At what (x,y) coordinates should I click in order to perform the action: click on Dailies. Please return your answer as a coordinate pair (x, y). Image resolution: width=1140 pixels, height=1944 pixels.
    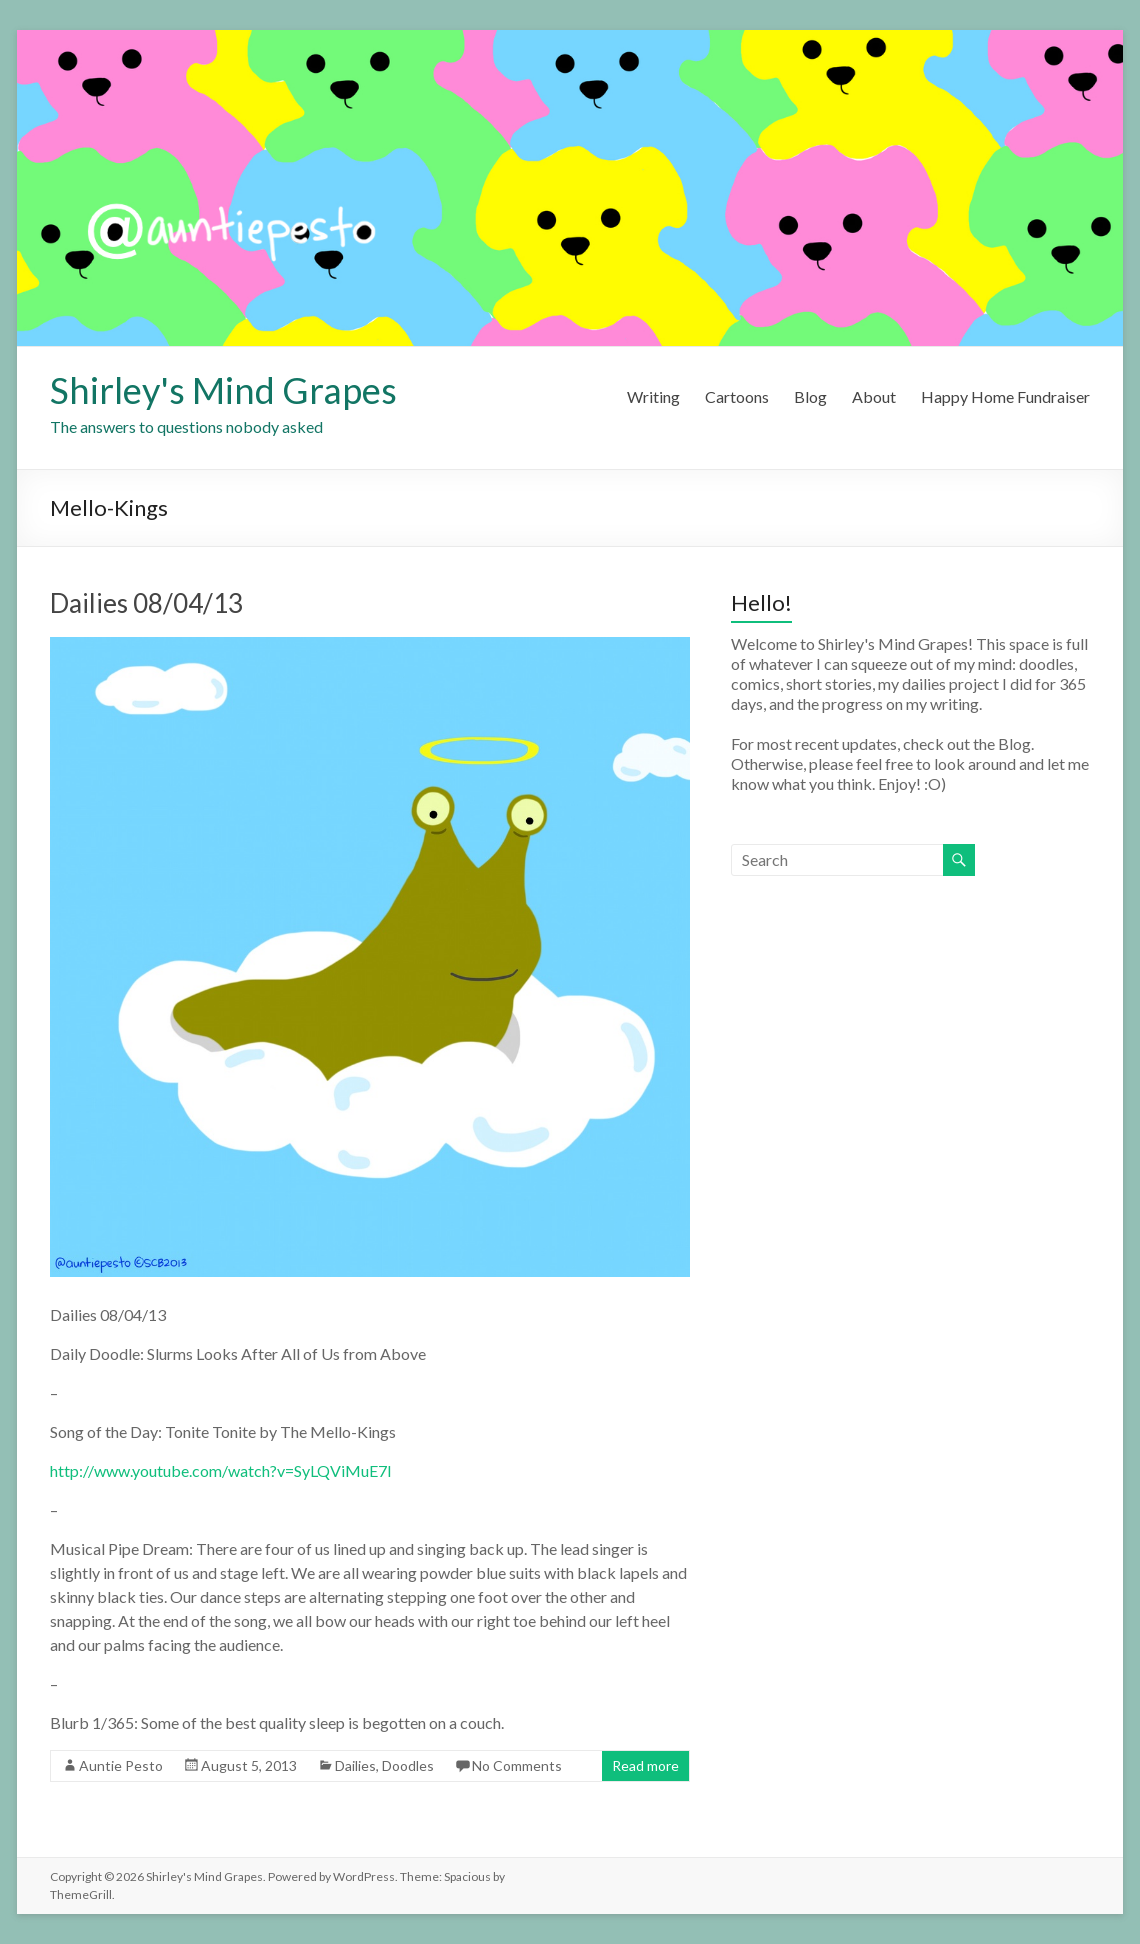
    Looking at the image, I should click on (355, 1765).